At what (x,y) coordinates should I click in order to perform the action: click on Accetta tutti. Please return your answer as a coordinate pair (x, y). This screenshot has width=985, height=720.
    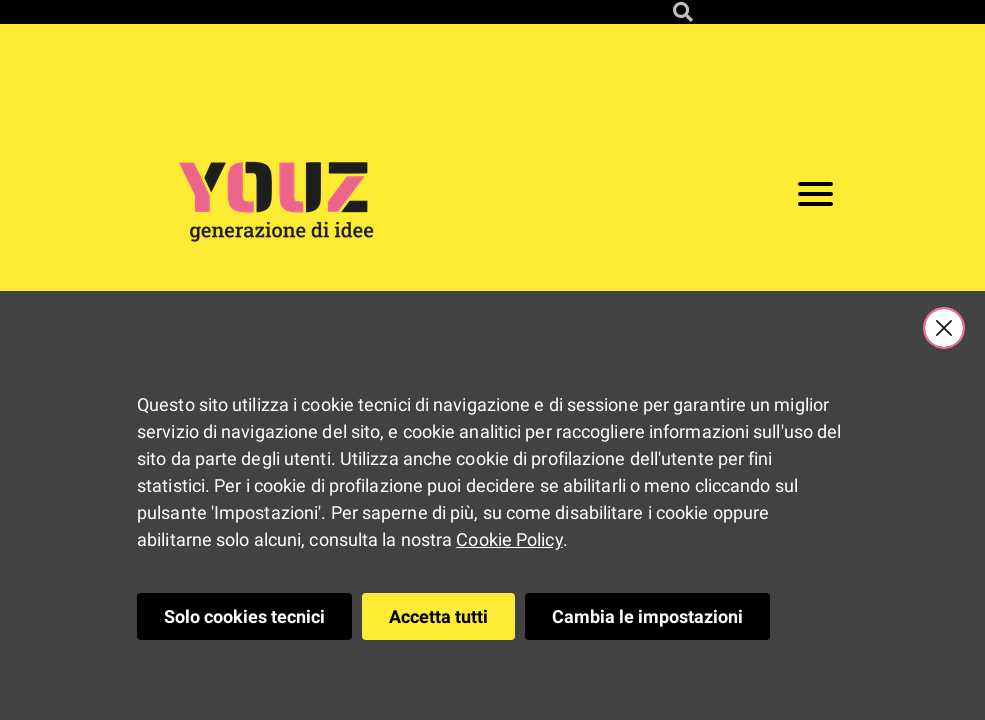
    Looking at the image, I should click on (438, 616).